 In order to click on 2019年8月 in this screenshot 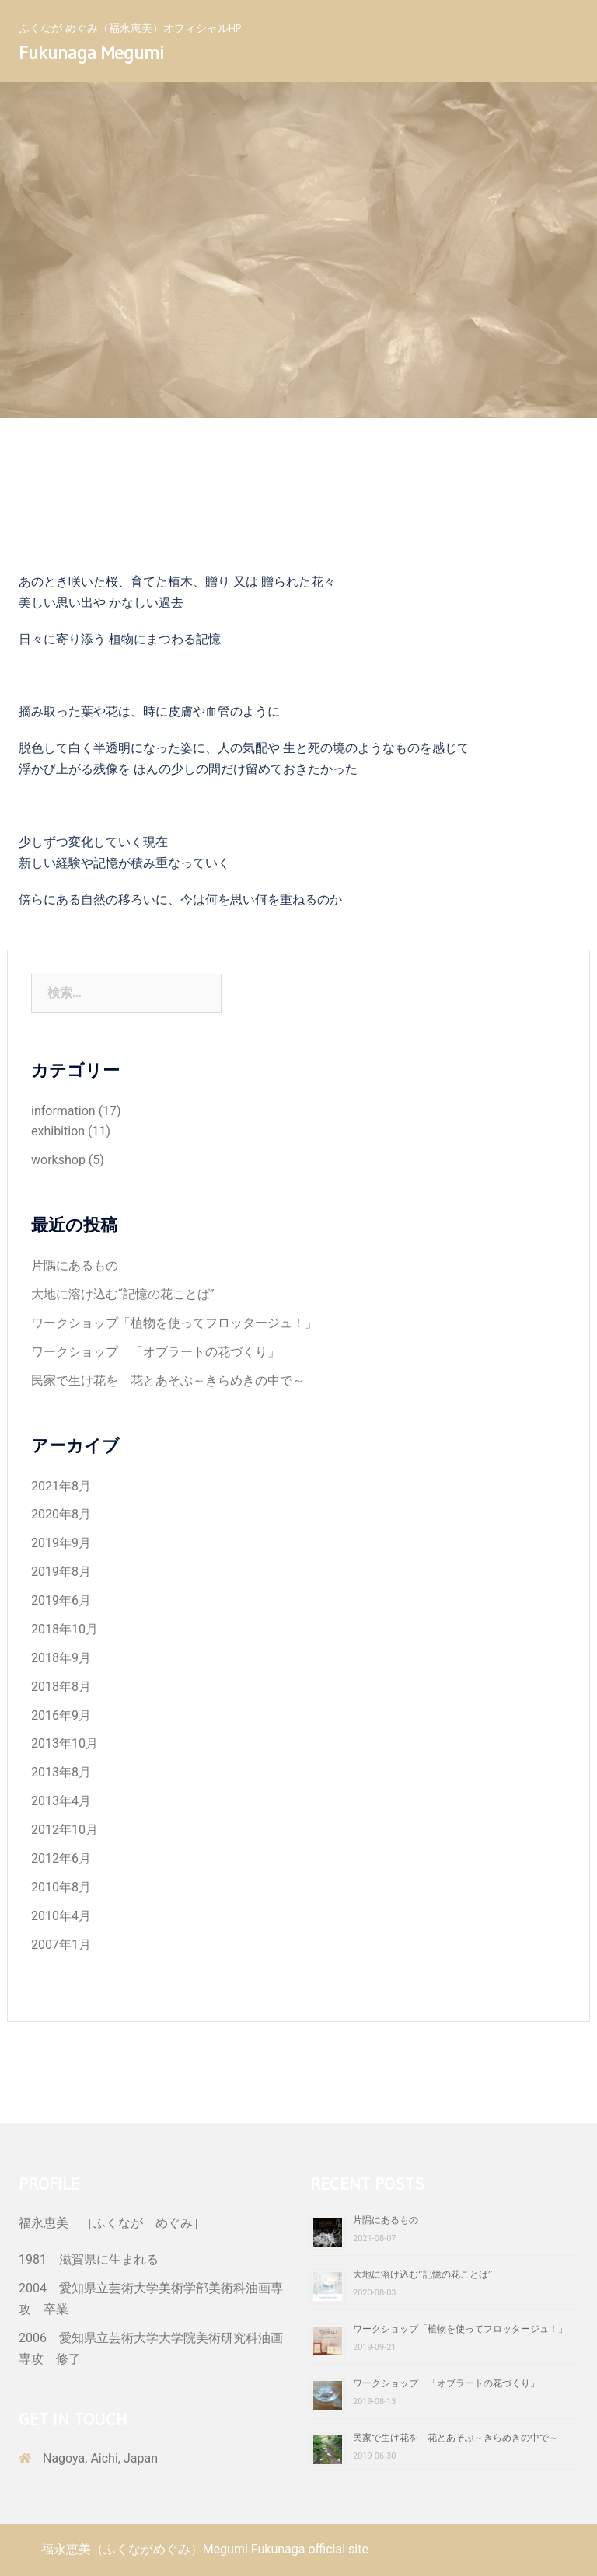, I will do `click(61, 1571)`.